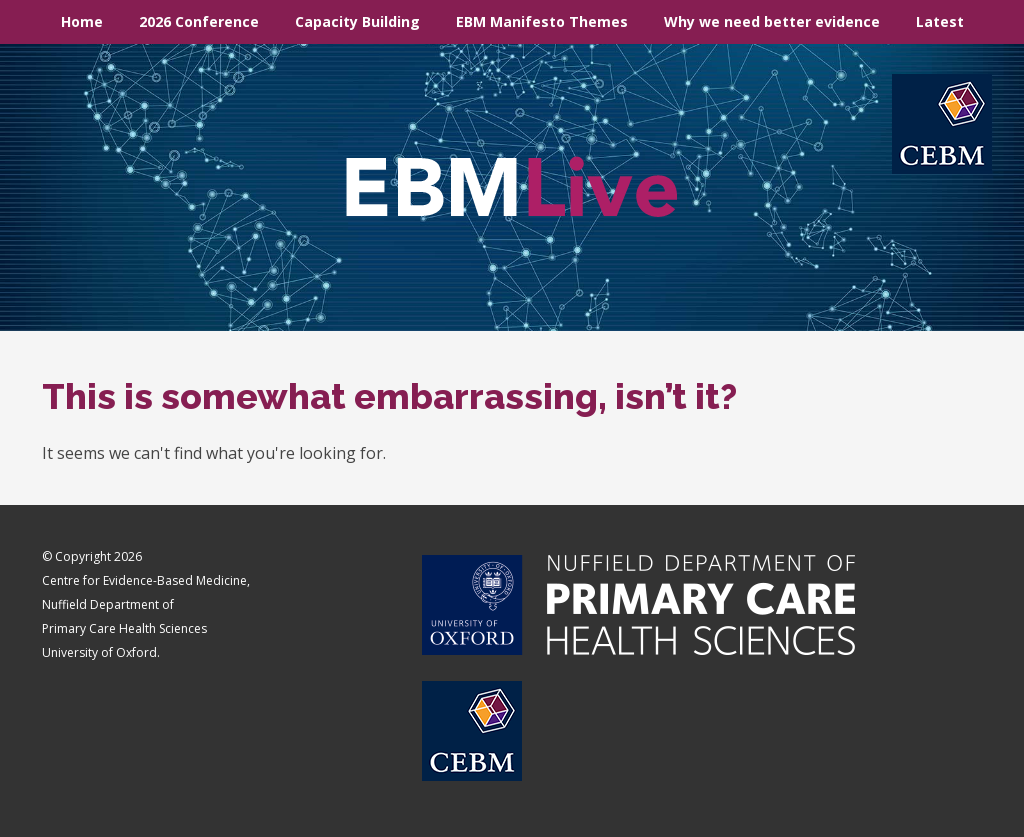 The width and height of the screenshot is (1024, 837). What do you see at coordinates (357, 21) in the screenshot?
I see `Capacity Building` at bounding box center [357, 21].